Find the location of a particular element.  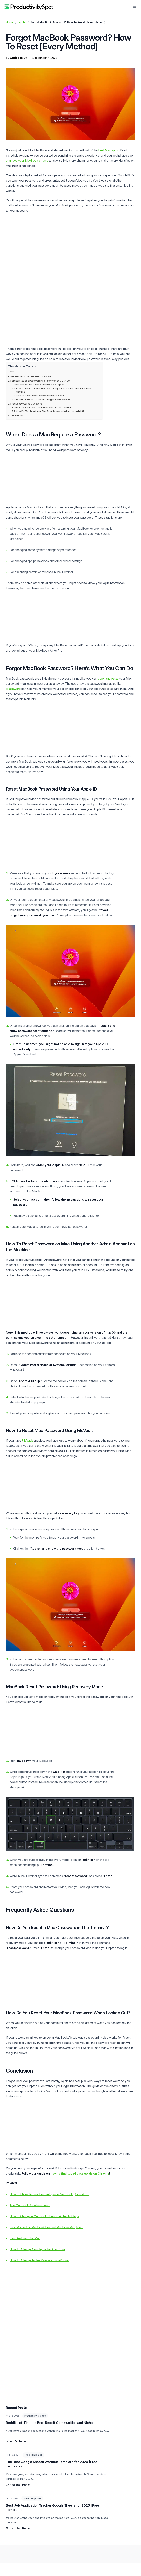

How To Change Country in the App Store is located at coordinates (37, 2249).